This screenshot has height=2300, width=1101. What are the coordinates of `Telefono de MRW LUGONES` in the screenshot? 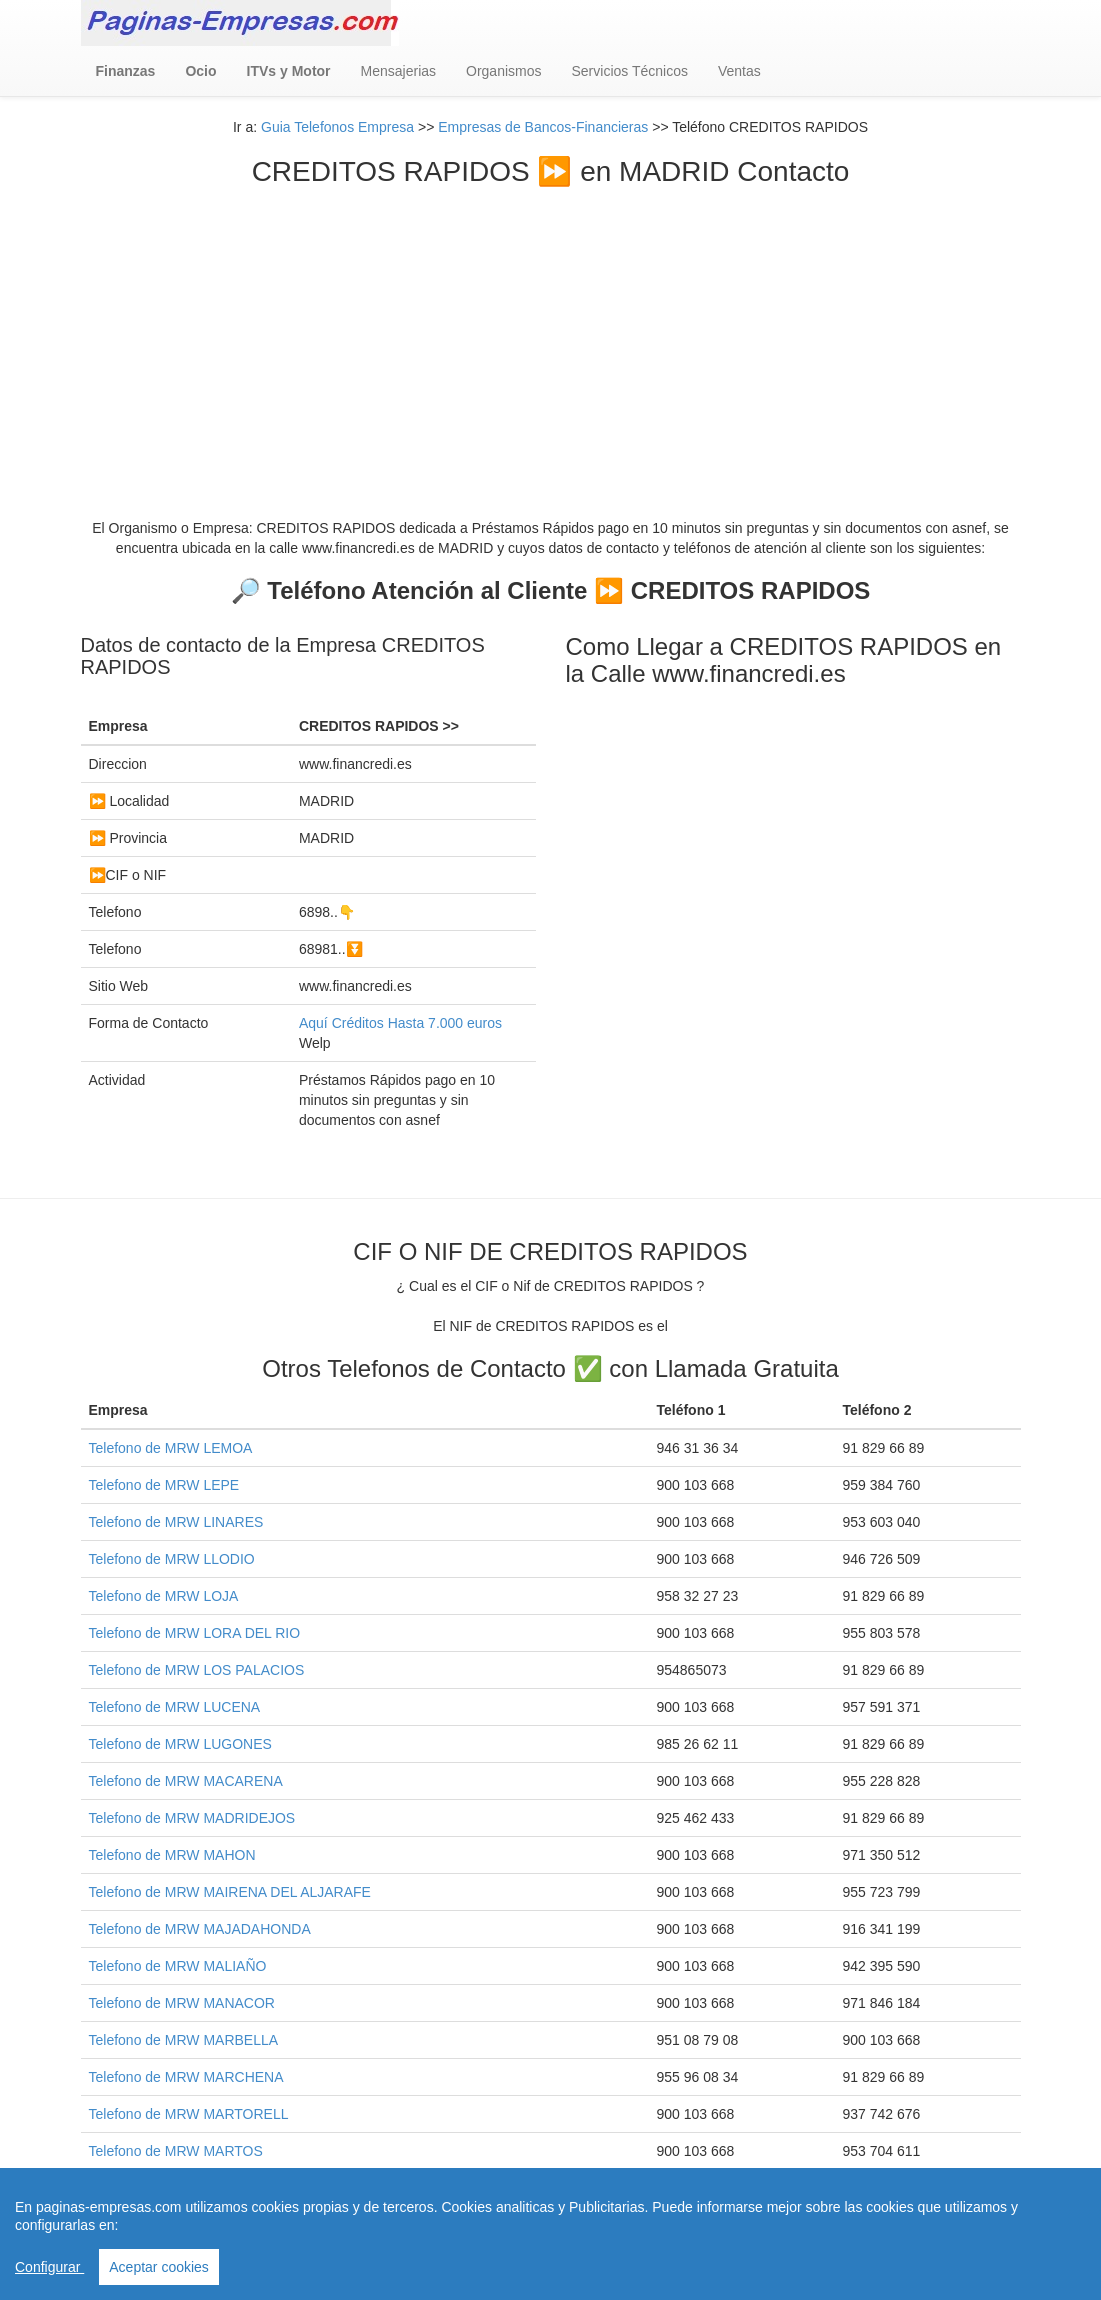 It's located at (180, 1744).